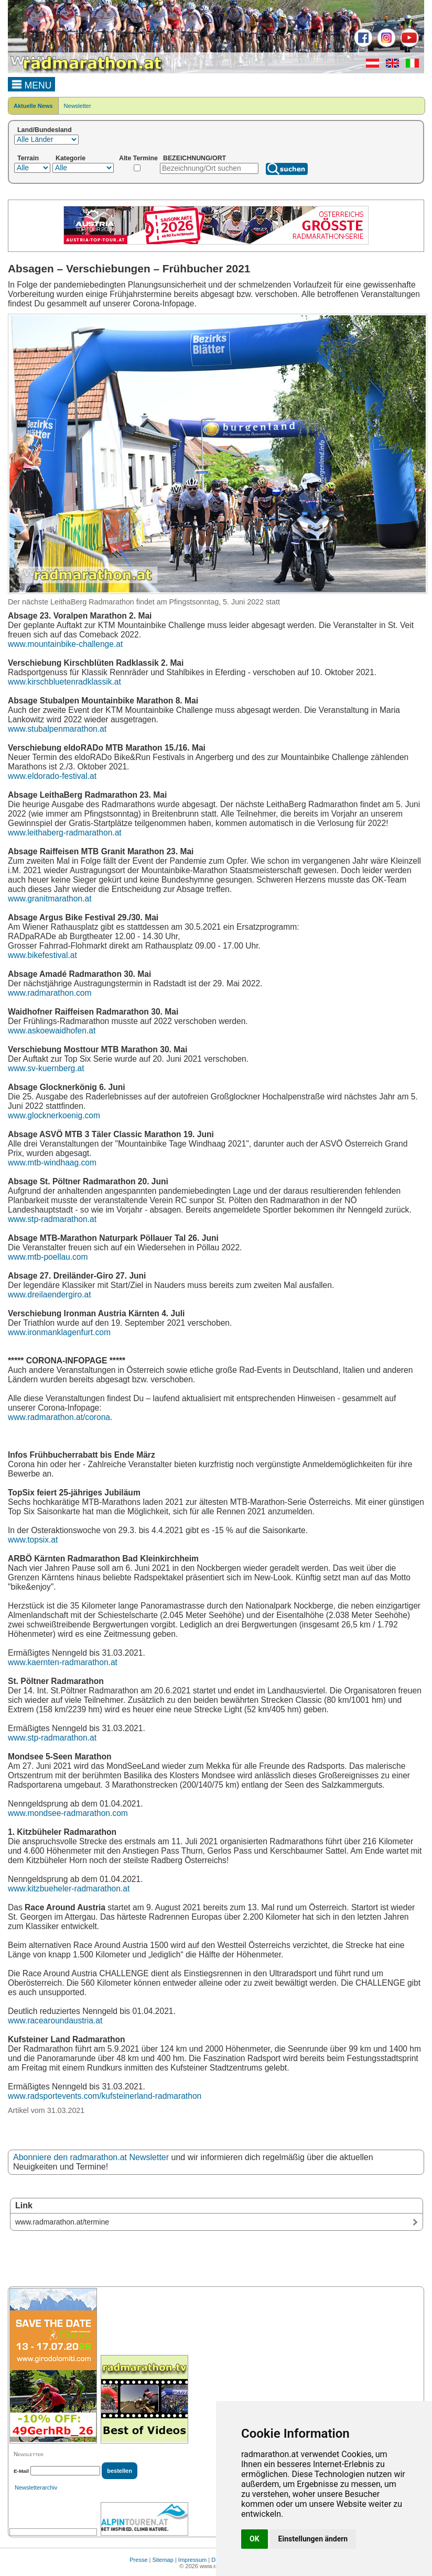 Image resolution: width=432 pixels, height=2576 pixels. Describe the element at coordinates (64, 681) in the screenshot. I see `www.kirschbluetenradklassik.at` at that location.